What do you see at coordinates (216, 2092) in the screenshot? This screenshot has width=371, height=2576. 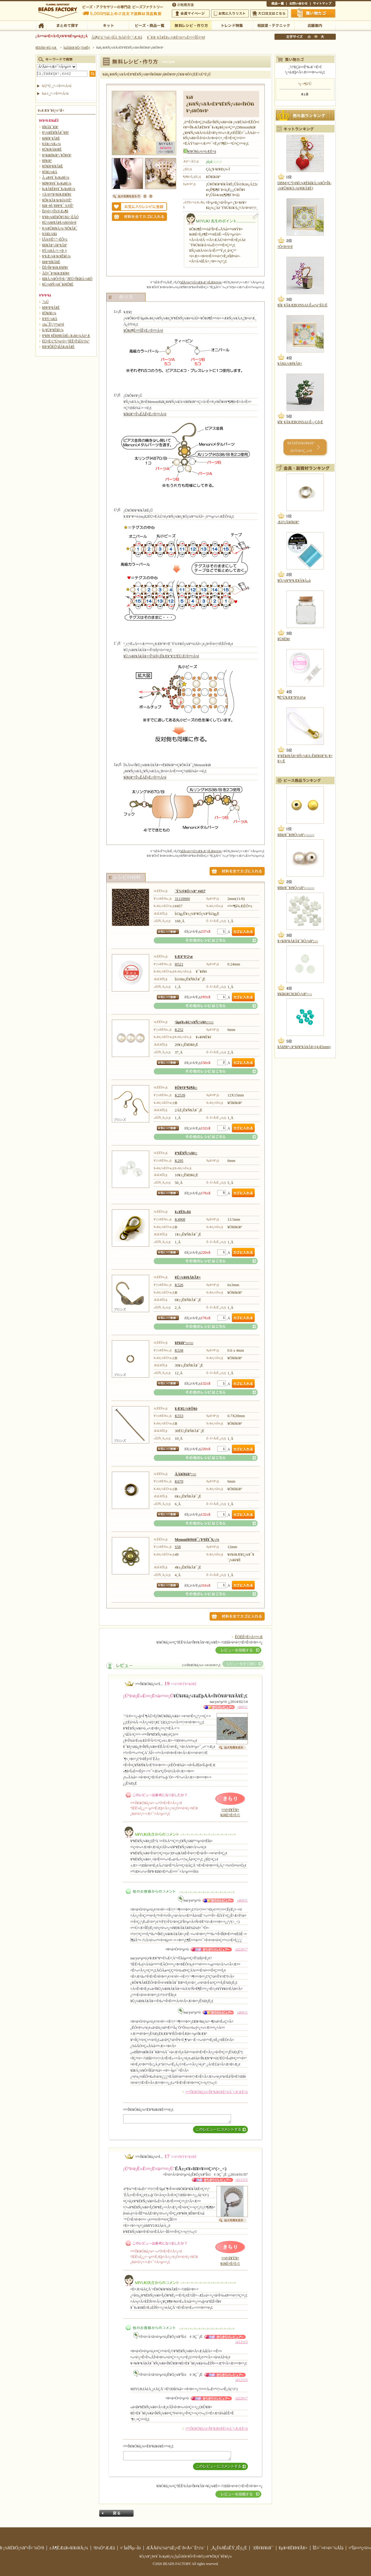 I see `¤³¤Î¥ì¥Ó¥å¡¼¤Î¥³¥á¥ó¥È¤òÁ´¤ÆÆÉ¤à` at bounding box center [216, 2092].